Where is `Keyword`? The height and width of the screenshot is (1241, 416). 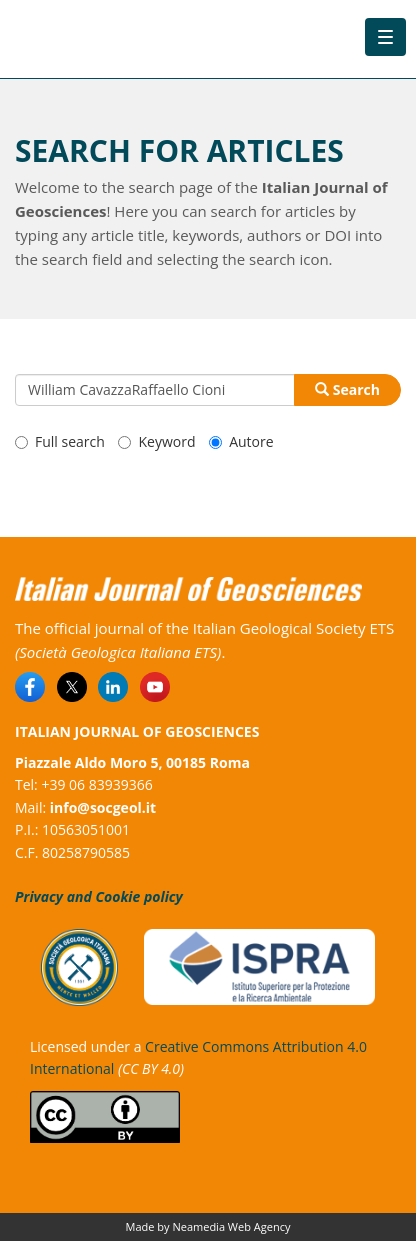 Keyword is located at coordinates (156, 441).